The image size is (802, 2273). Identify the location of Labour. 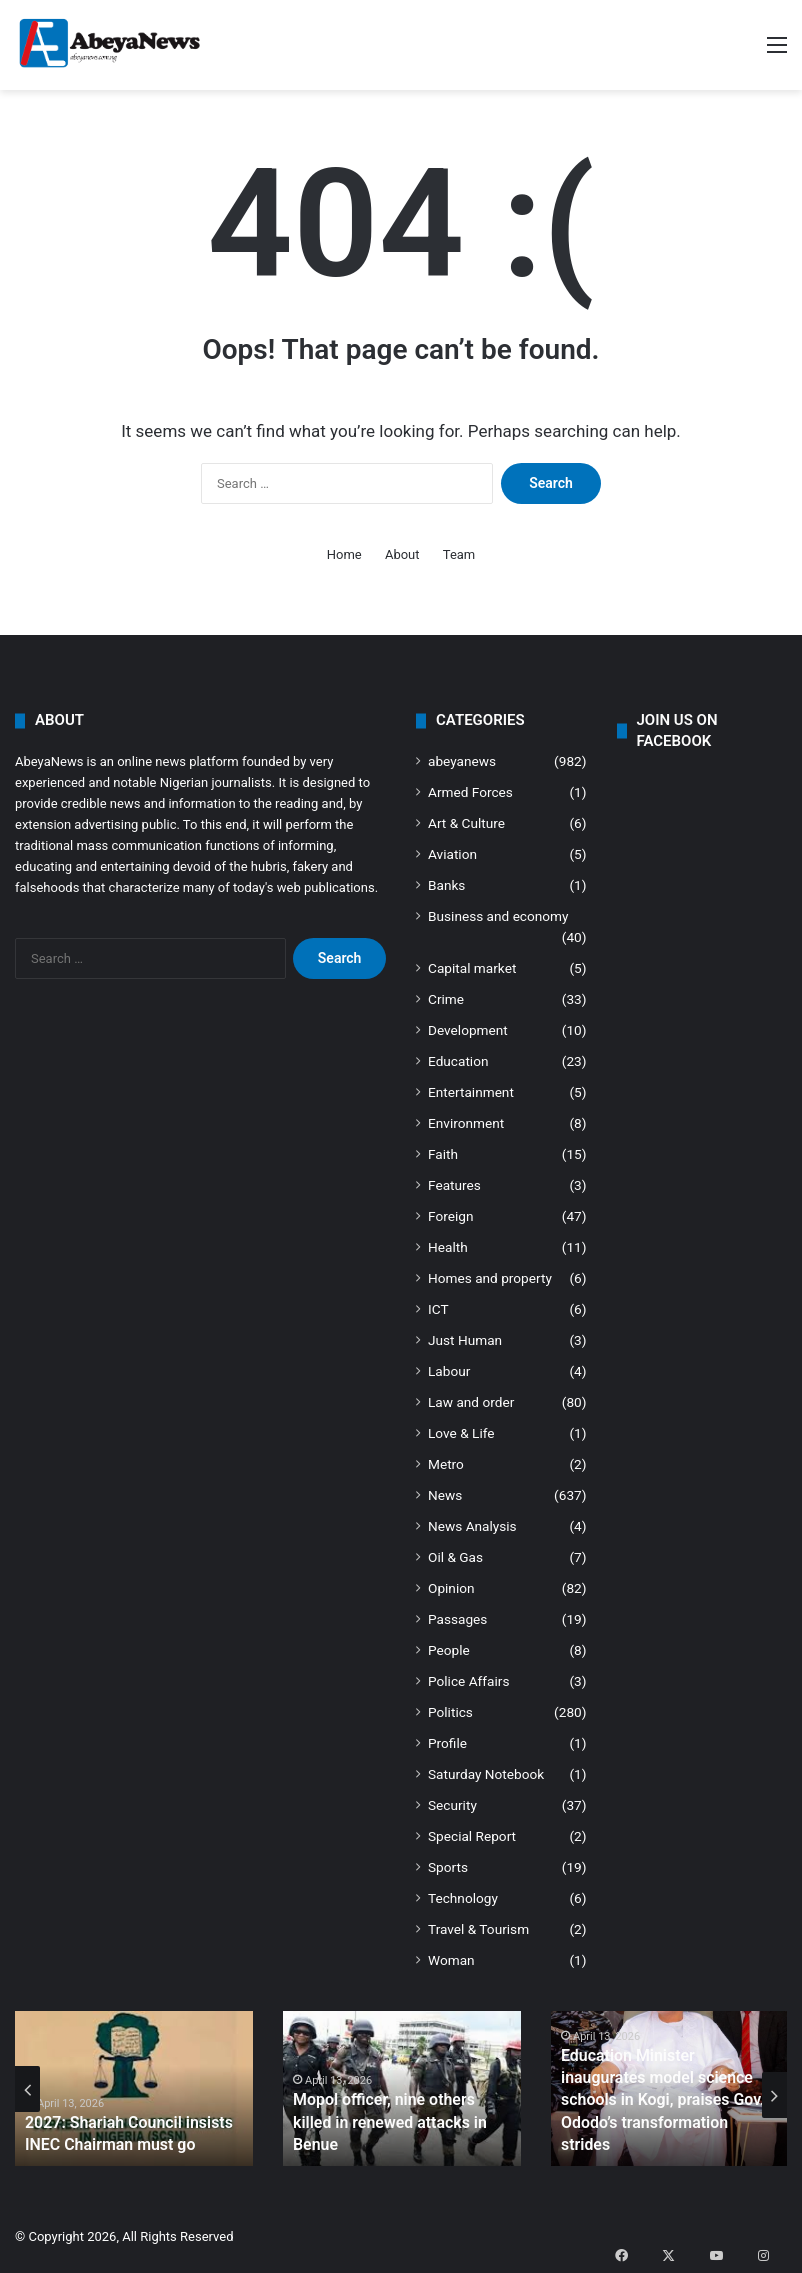
(449, 1371).